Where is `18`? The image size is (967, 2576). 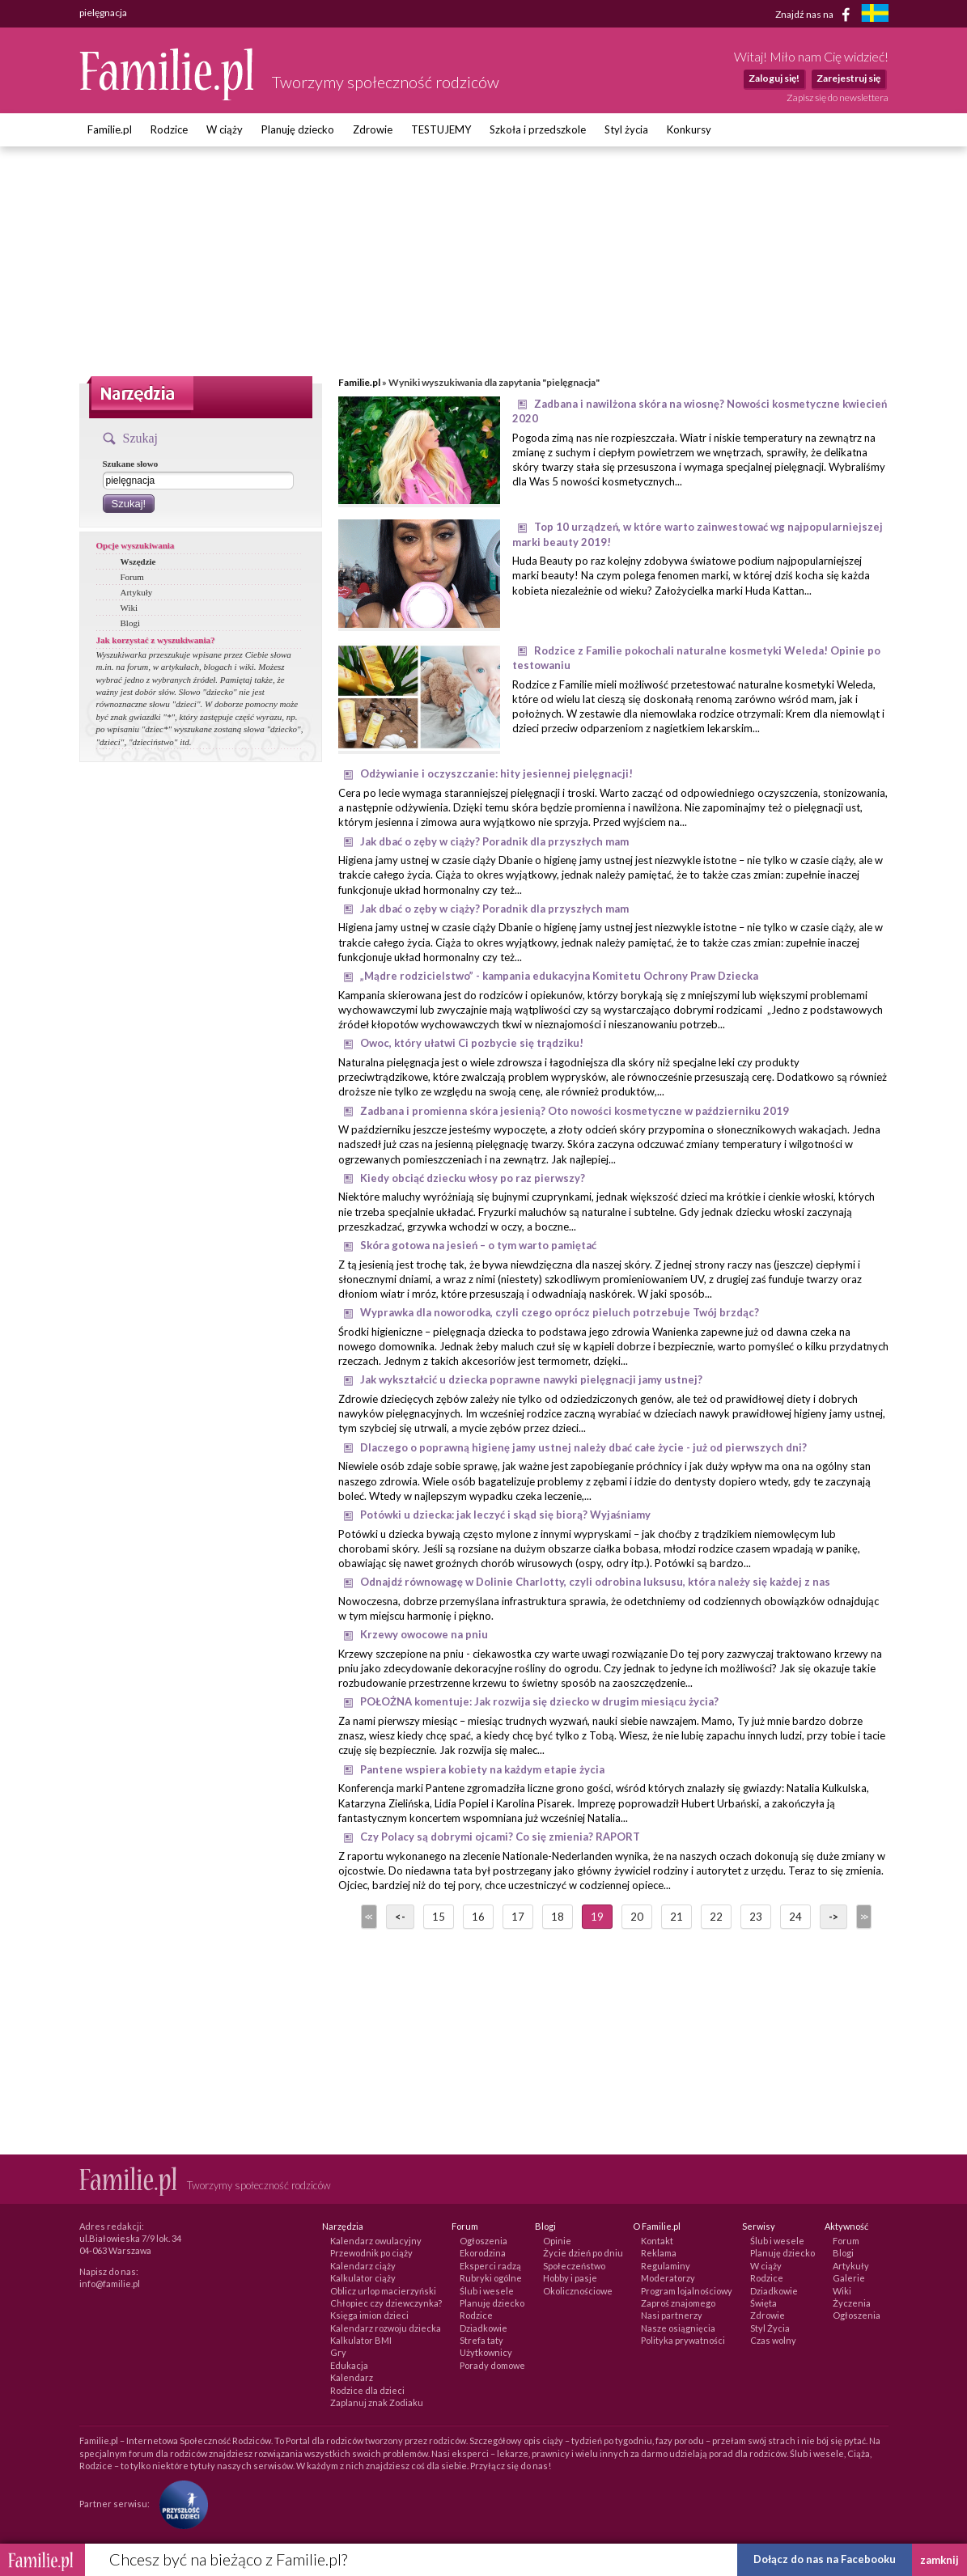
18 is located at coordinates (557, 1916).